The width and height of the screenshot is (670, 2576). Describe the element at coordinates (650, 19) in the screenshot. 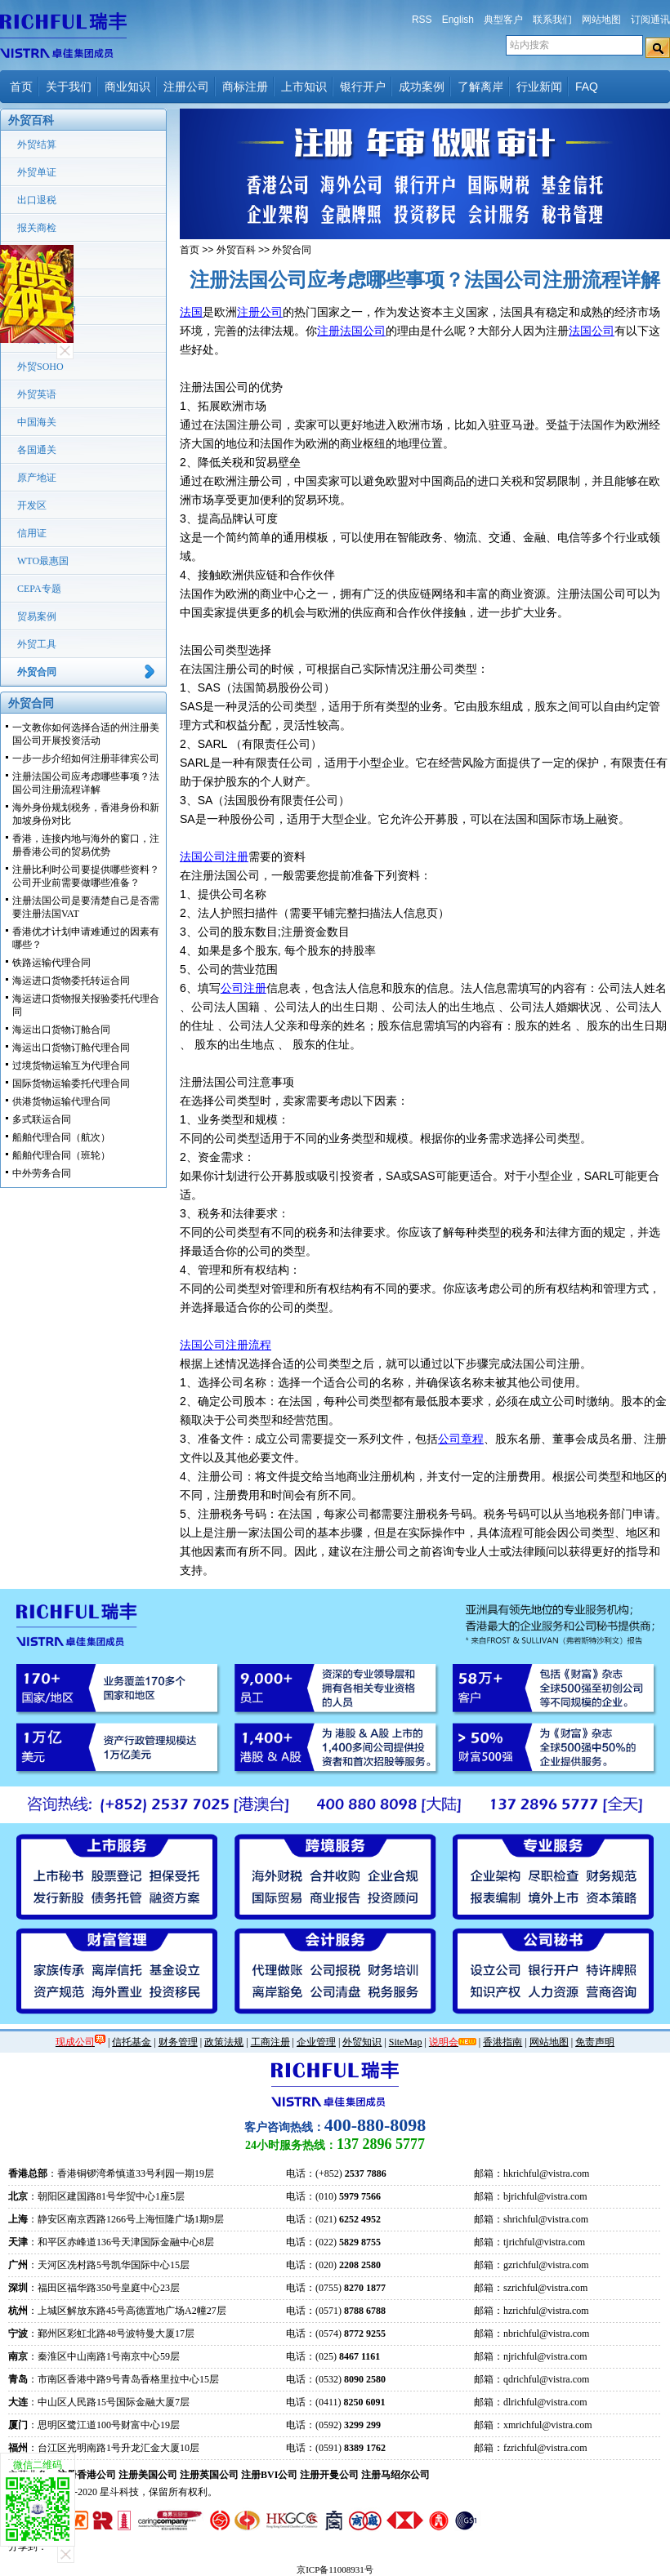

I see `订阅通讯` at that location.